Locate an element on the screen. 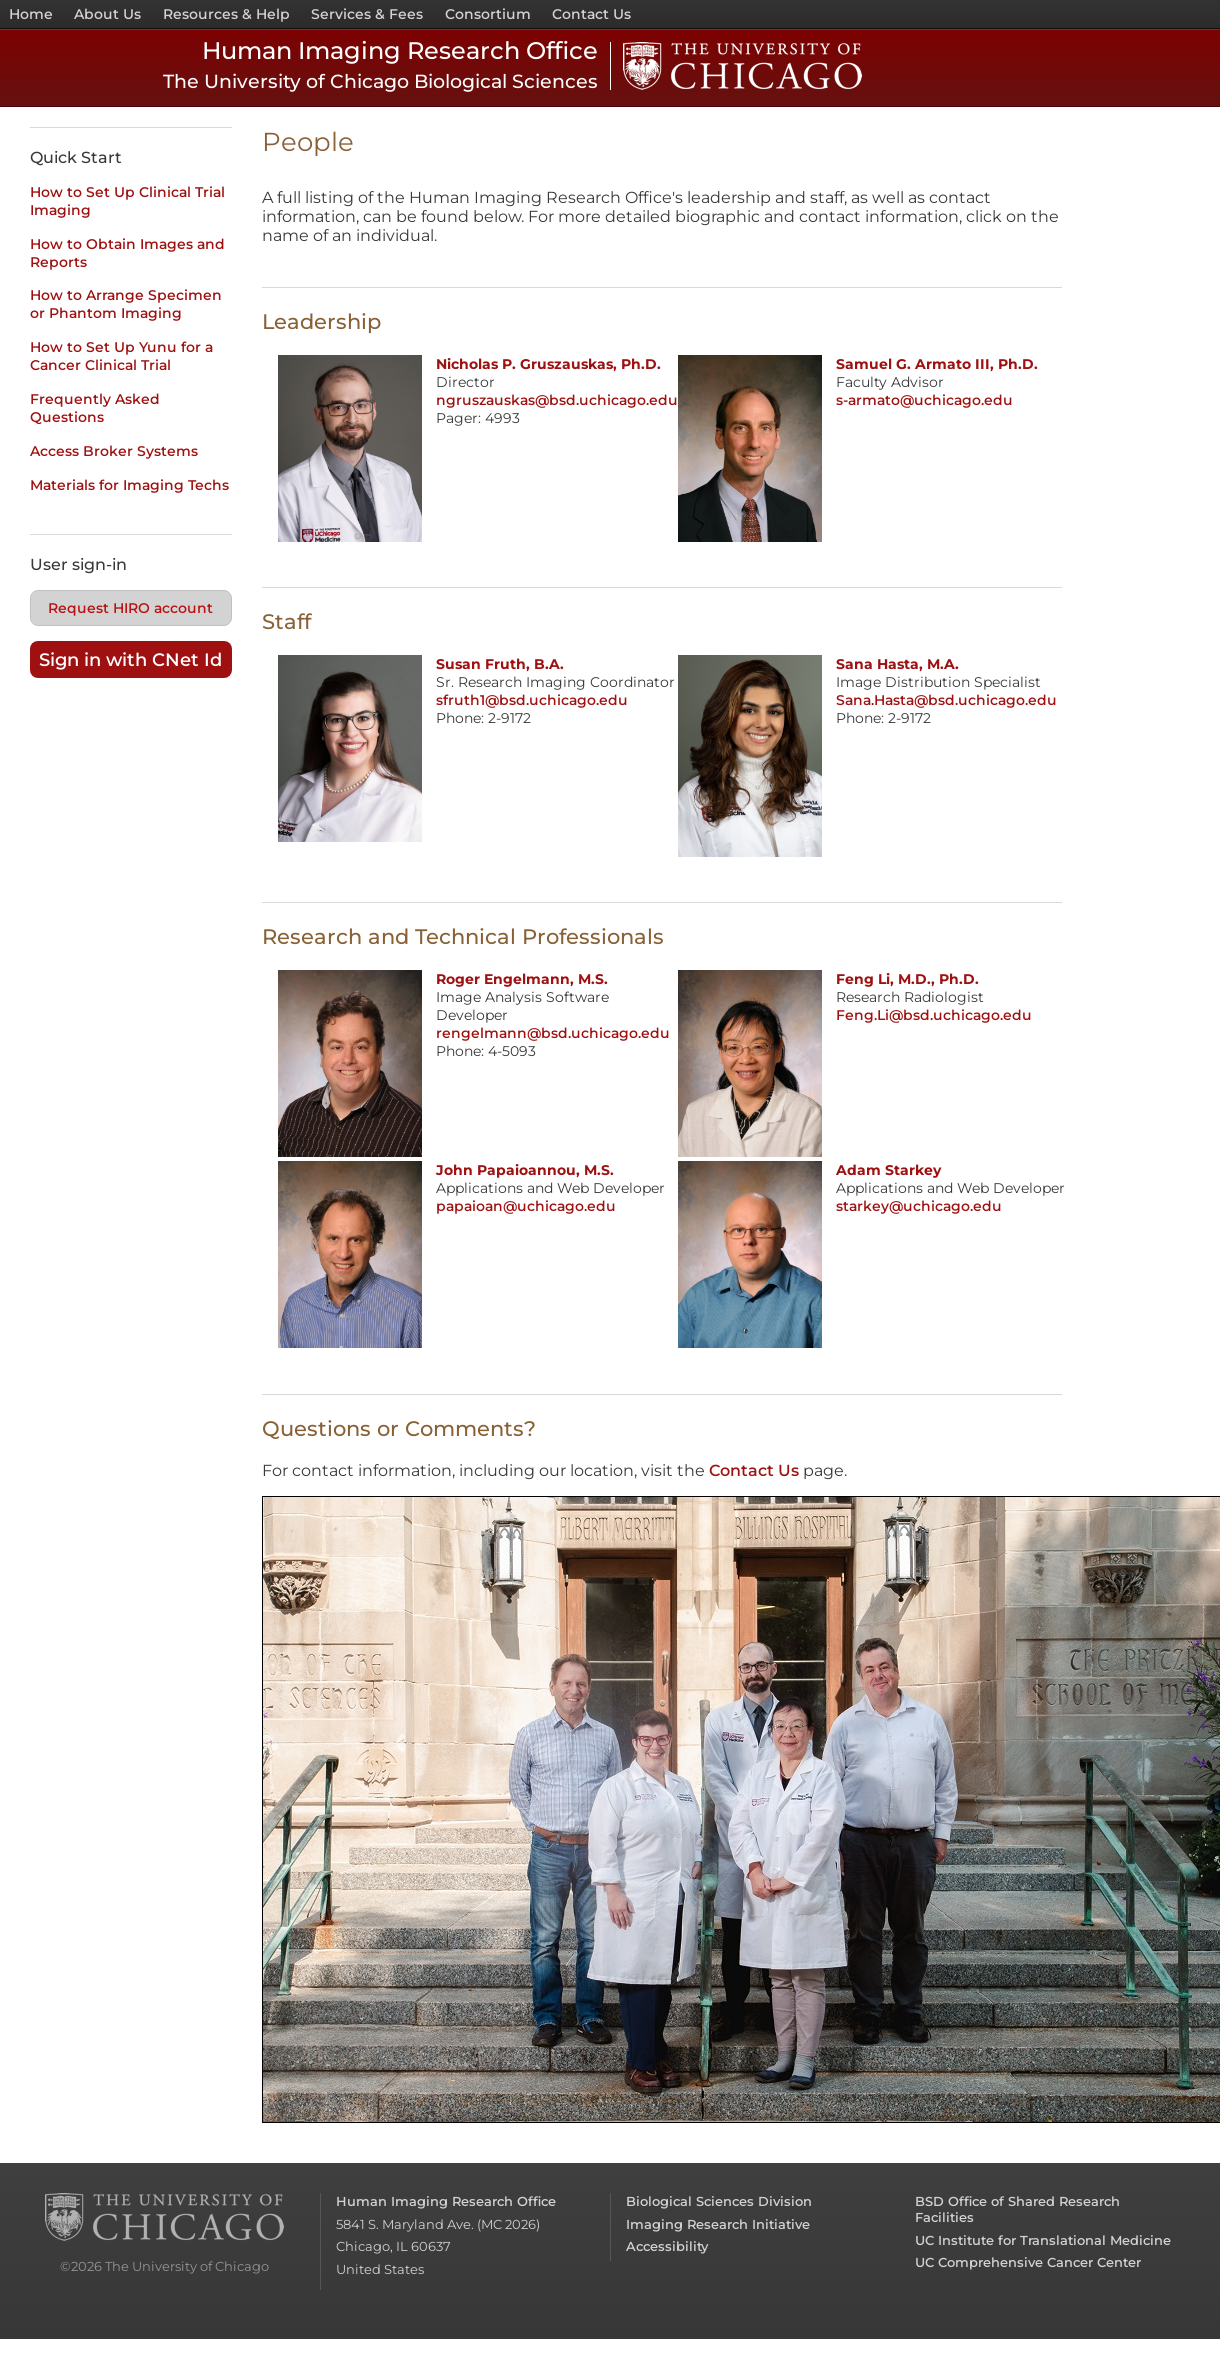 This screenshot has width=1220, height=2358. ngruszauskas@bsd.uchicago.edu is located at coordinates (557, 400).